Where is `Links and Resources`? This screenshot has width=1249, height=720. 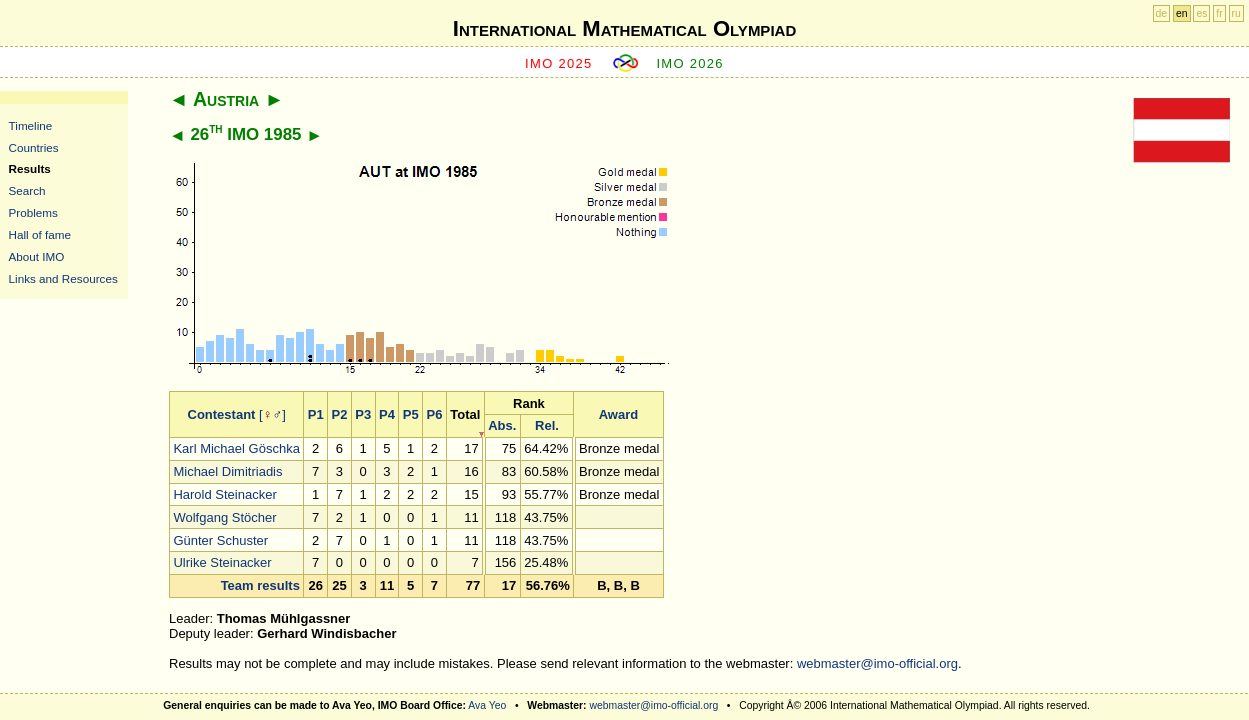
Links and Resources is located at coordinates (63, 278).